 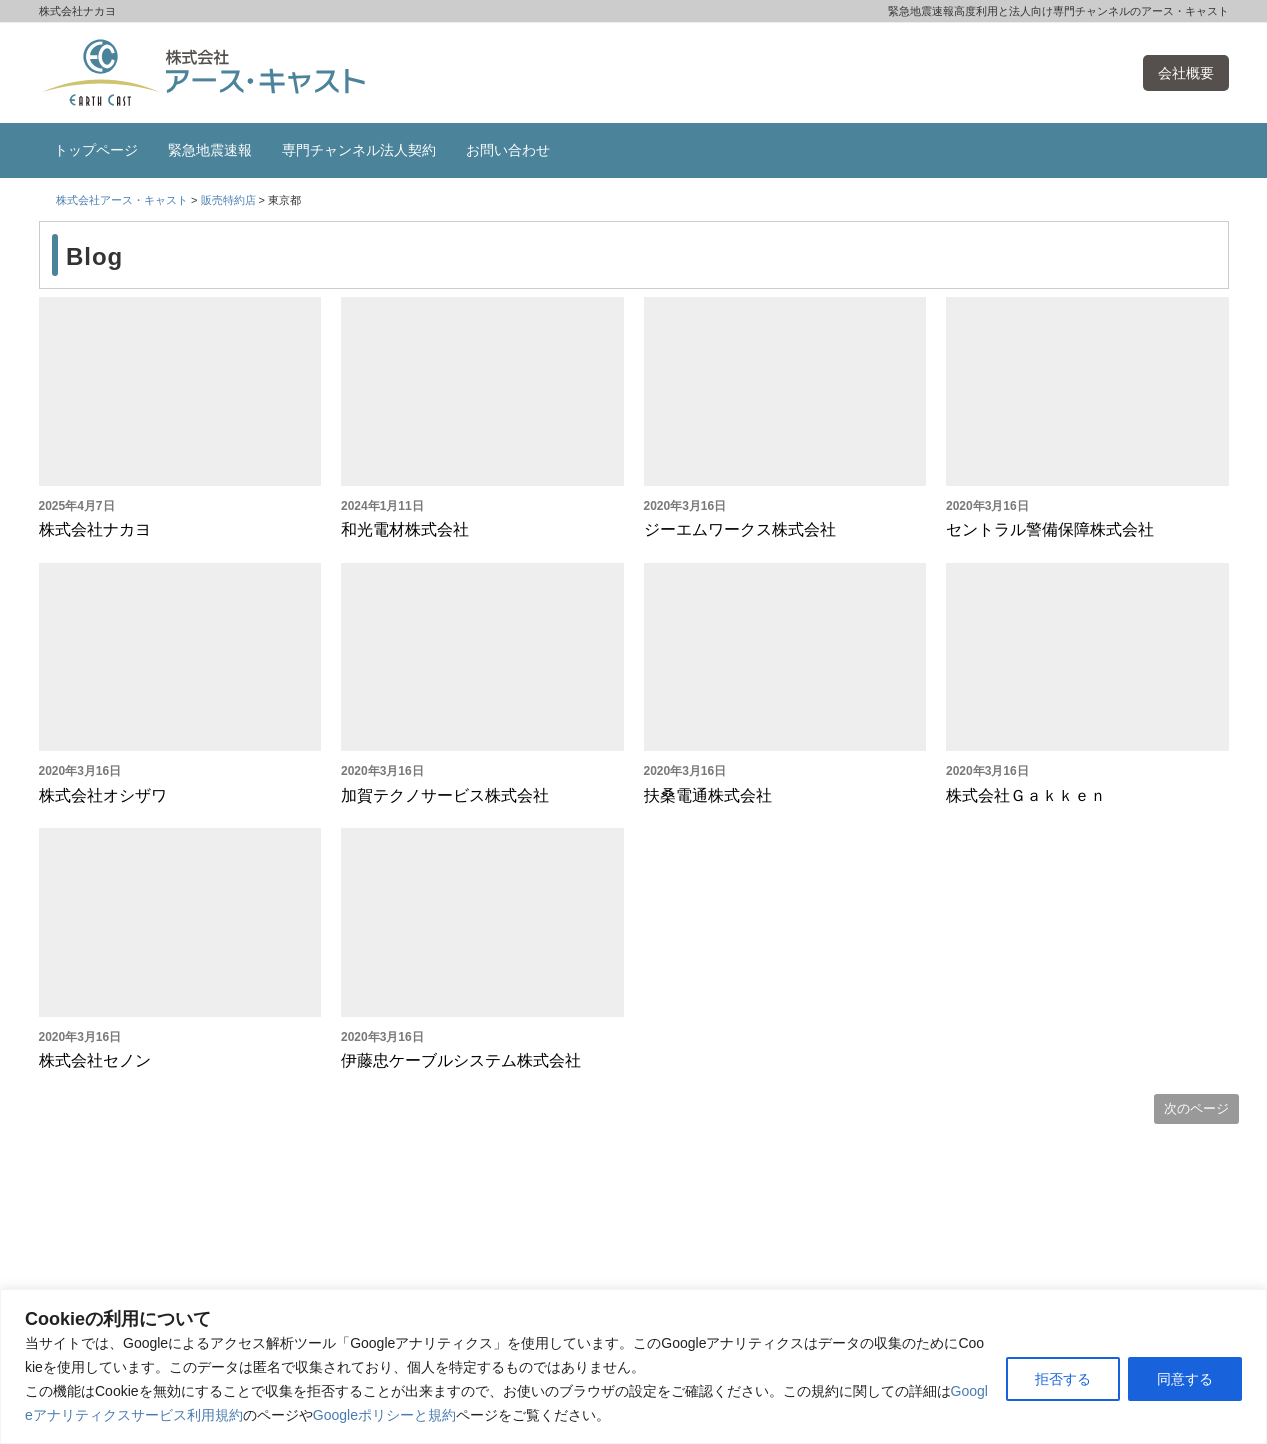 I want to click on ジーエムワークス株式会社, so click(x=740, y=529).